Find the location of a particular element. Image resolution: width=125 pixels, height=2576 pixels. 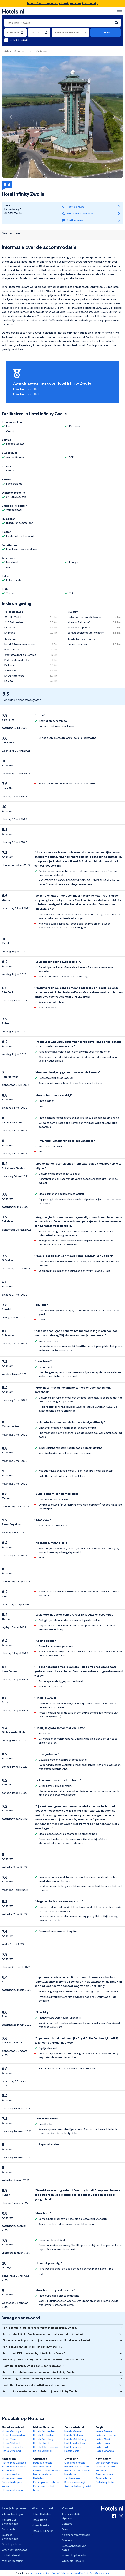

Zoeken is located at coordinates (105, 32).